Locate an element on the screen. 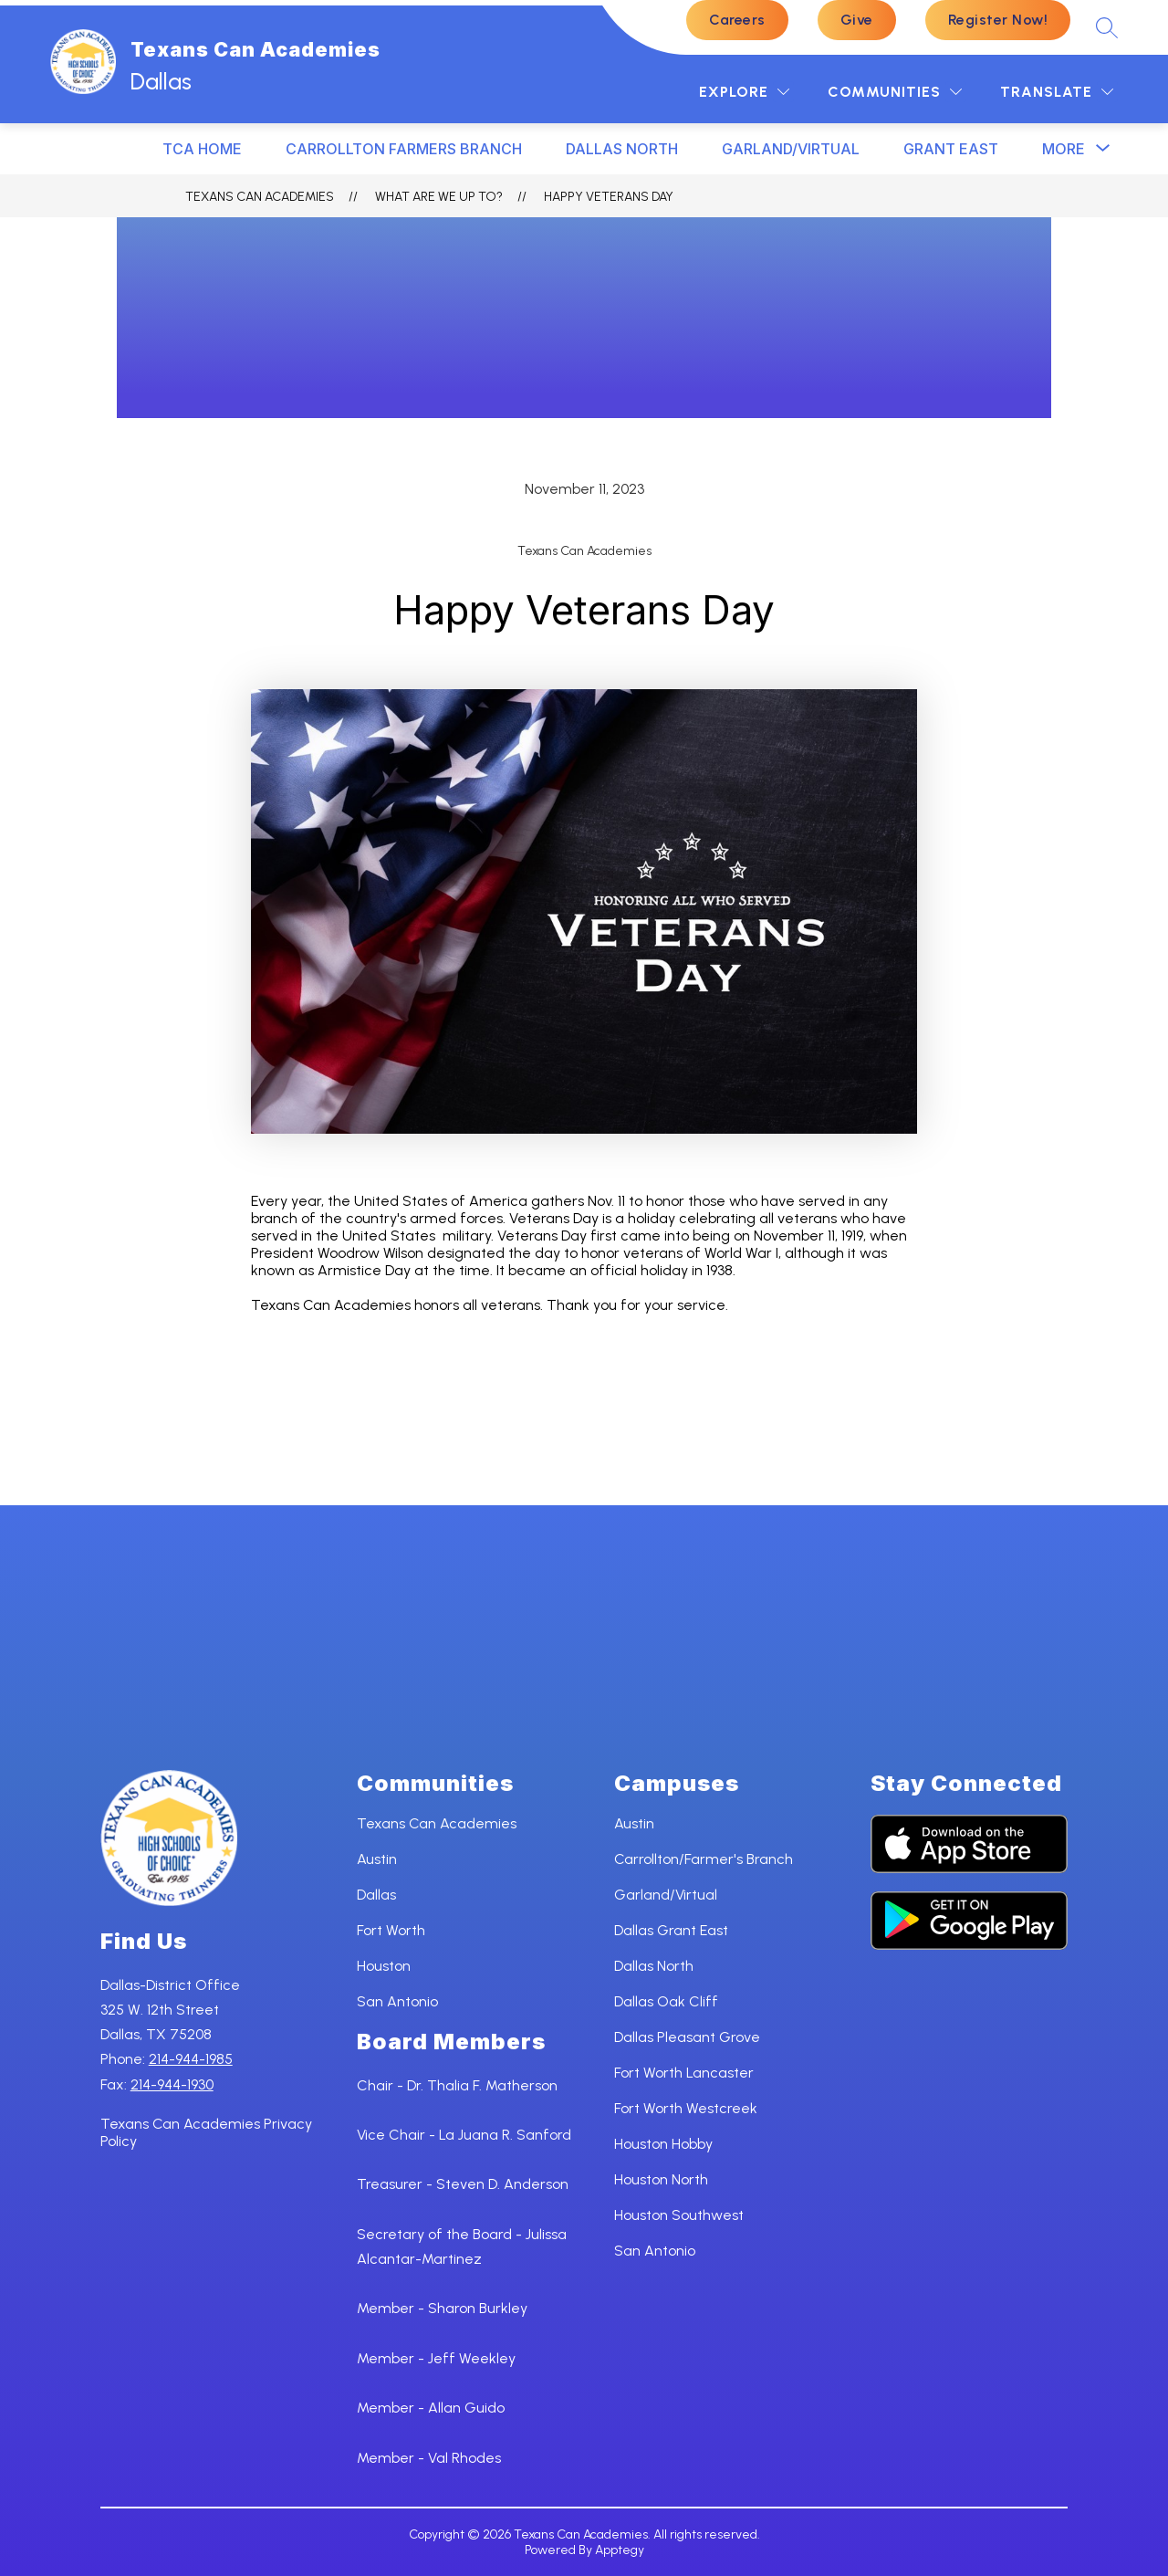 The image size is (1168, 2576). Carrollton/Farmer's Branch is located at coordinates (703, 1859).